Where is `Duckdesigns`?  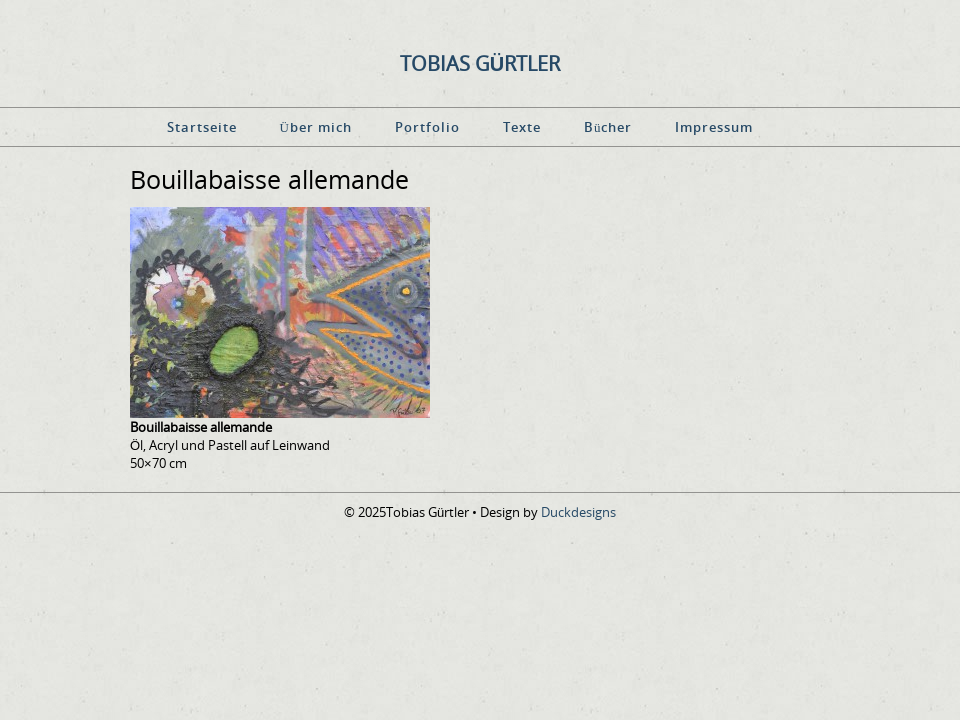
Duckdesigns is located at coordinates (578, 512).